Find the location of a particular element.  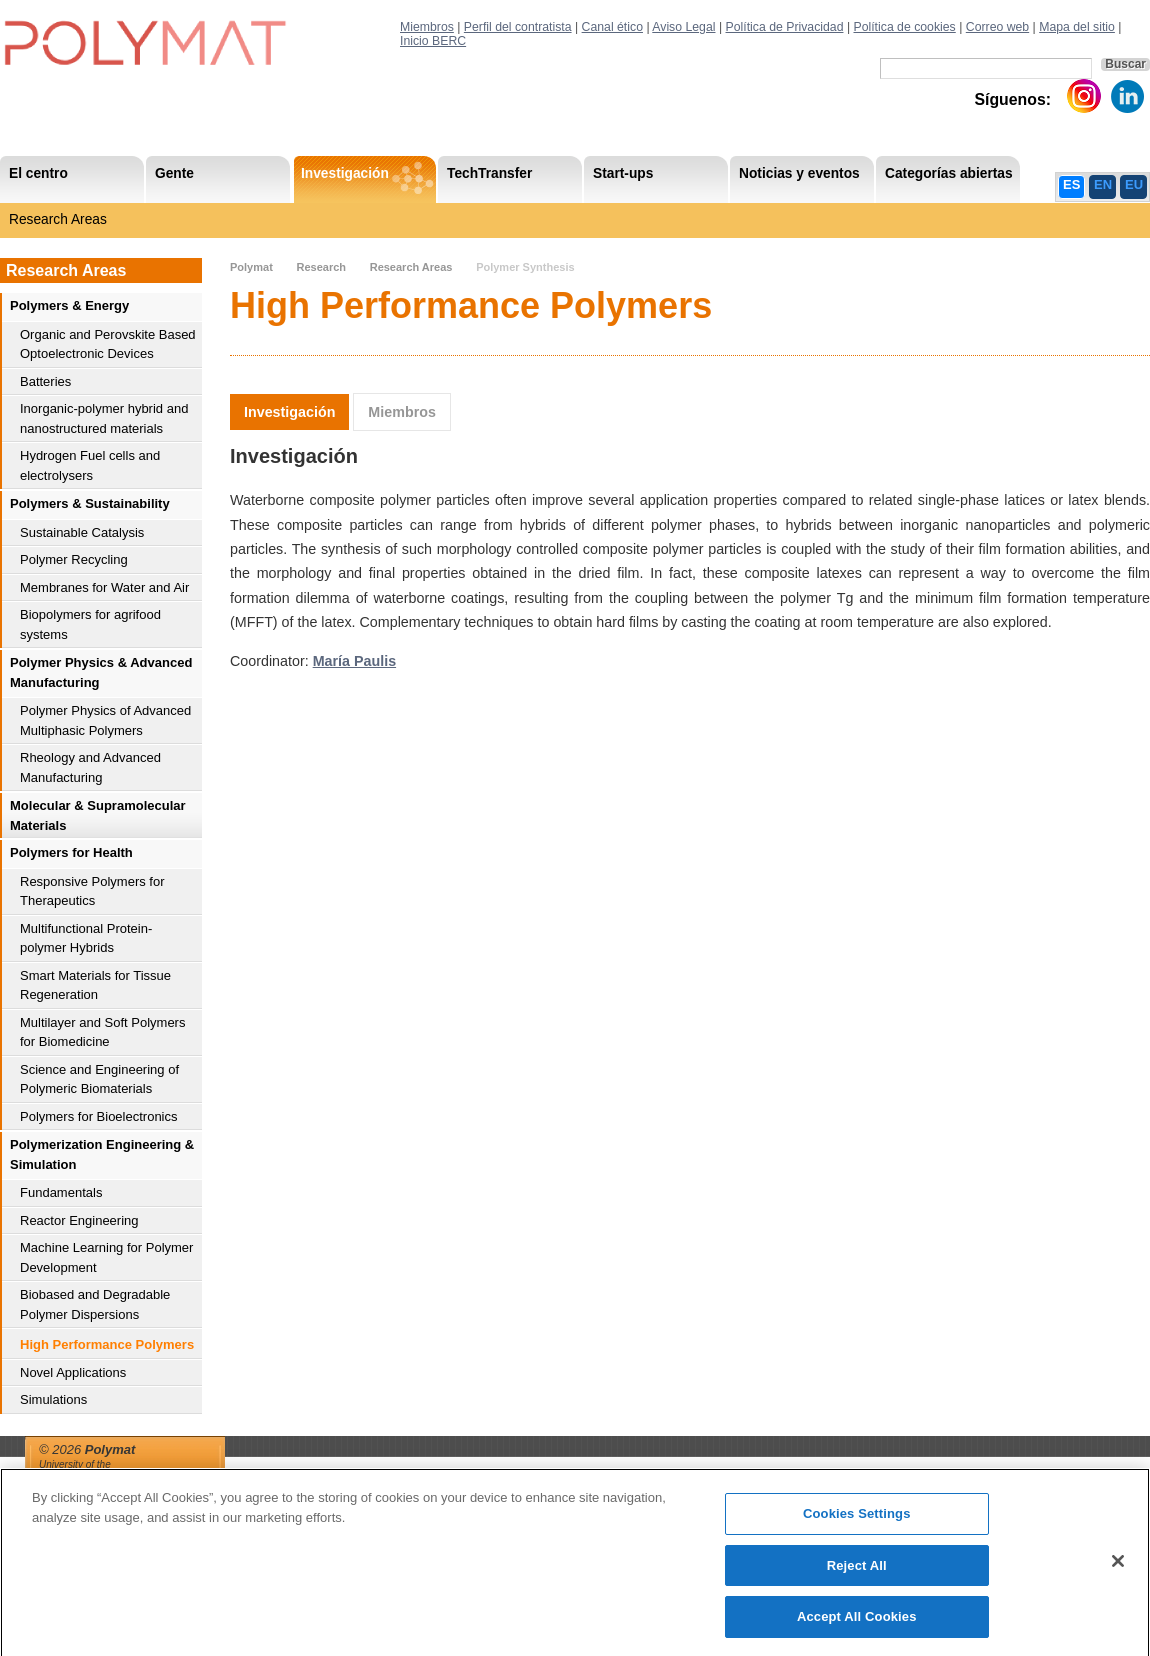

Research Areas is located at coordinates (58, 219).